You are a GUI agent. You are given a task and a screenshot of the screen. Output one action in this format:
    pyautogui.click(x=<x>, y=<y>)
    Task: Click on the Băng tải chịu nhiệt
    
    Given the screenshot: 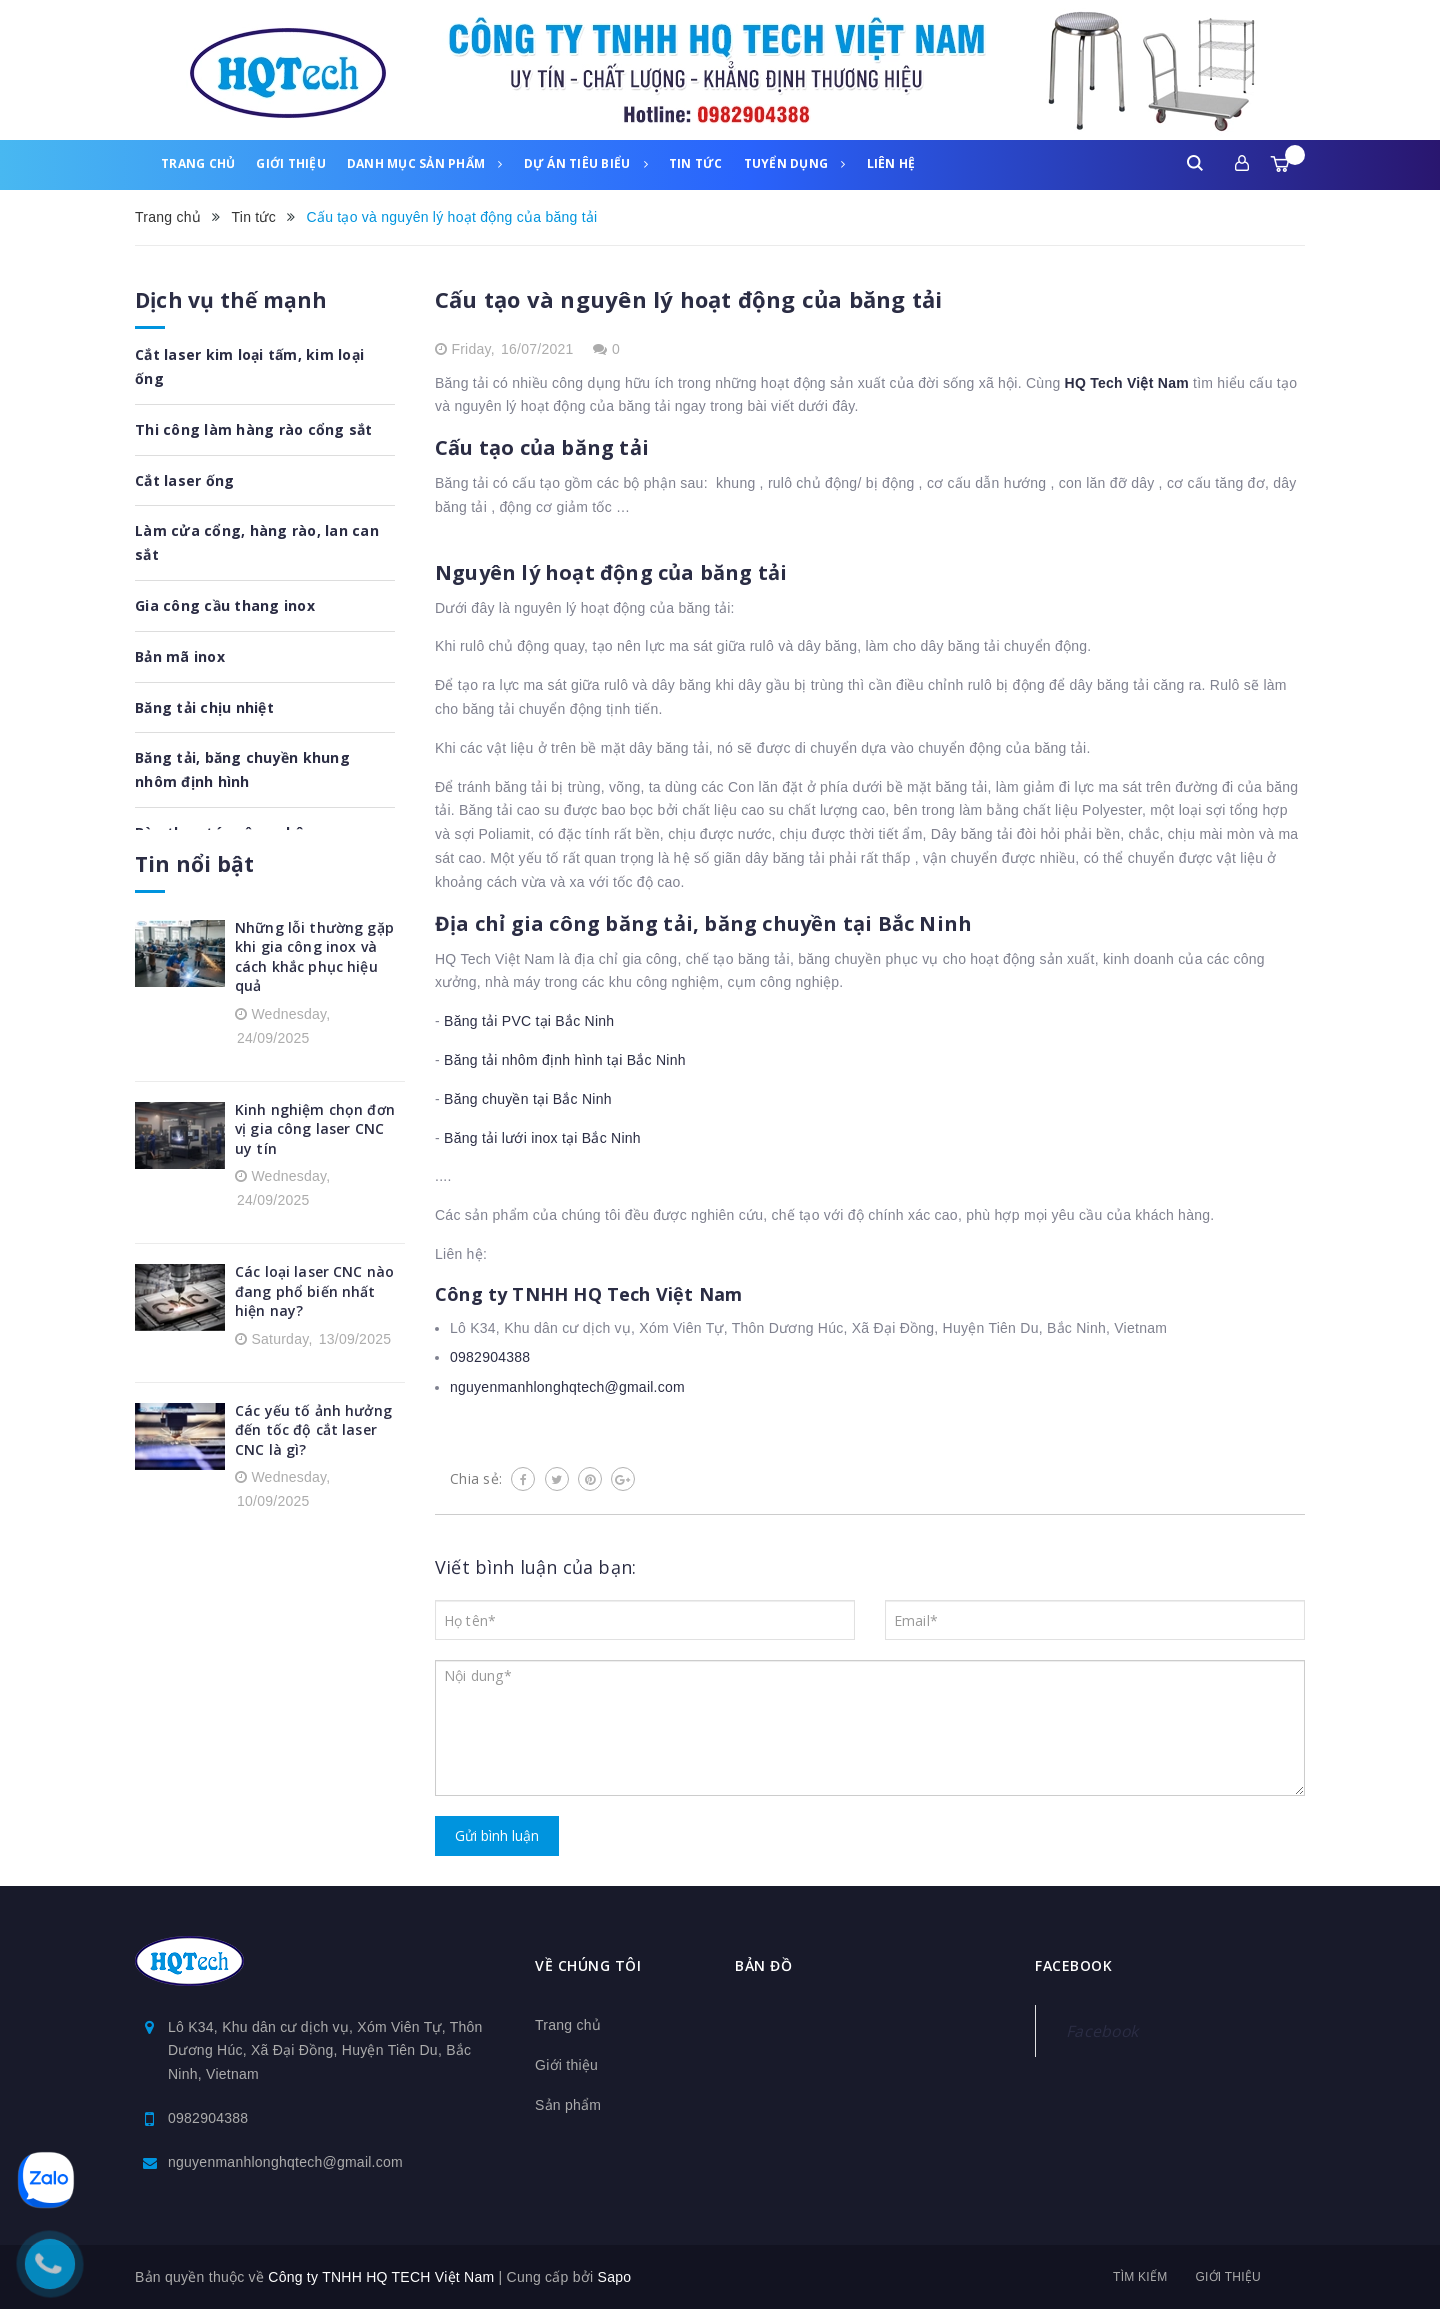 What is the action you would take?
    pyautogui.click(x=204, y=707)
    